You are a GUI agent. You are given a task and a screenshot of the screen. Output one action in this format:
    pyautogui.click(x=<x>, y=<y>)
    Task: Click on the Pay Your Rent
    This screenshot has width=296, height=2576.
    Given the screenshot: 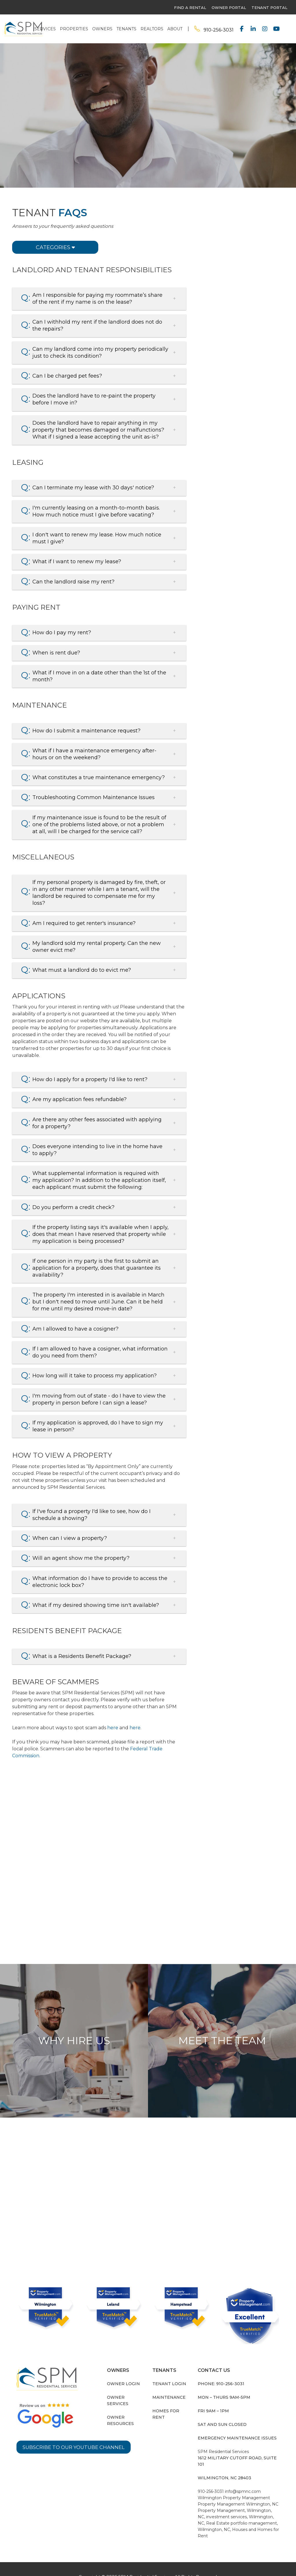 What is the action you would take?
    pyautogui.click(x=245, y=213)
    